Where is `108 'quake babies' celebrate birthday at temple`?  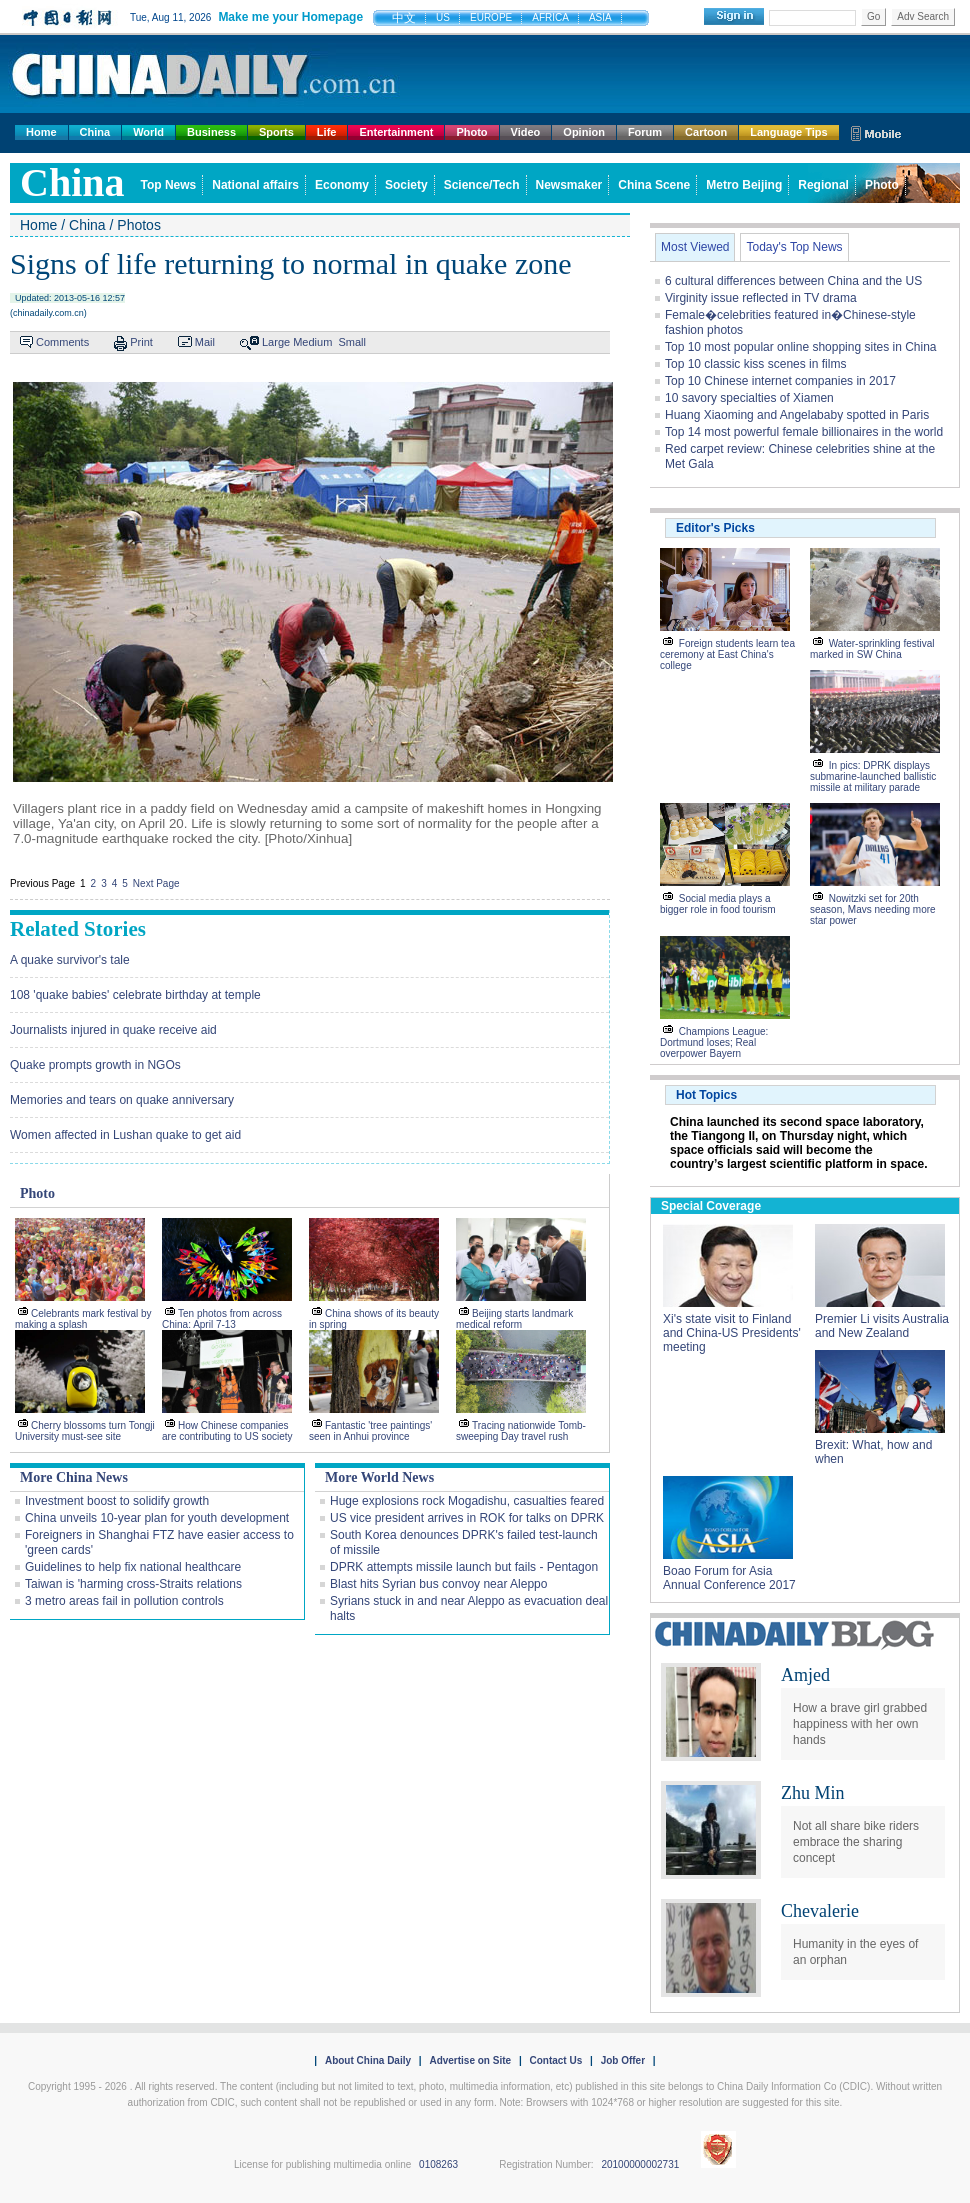 108 'quake babies' celebrate birthday at temple is located at coordinates (135, 995).